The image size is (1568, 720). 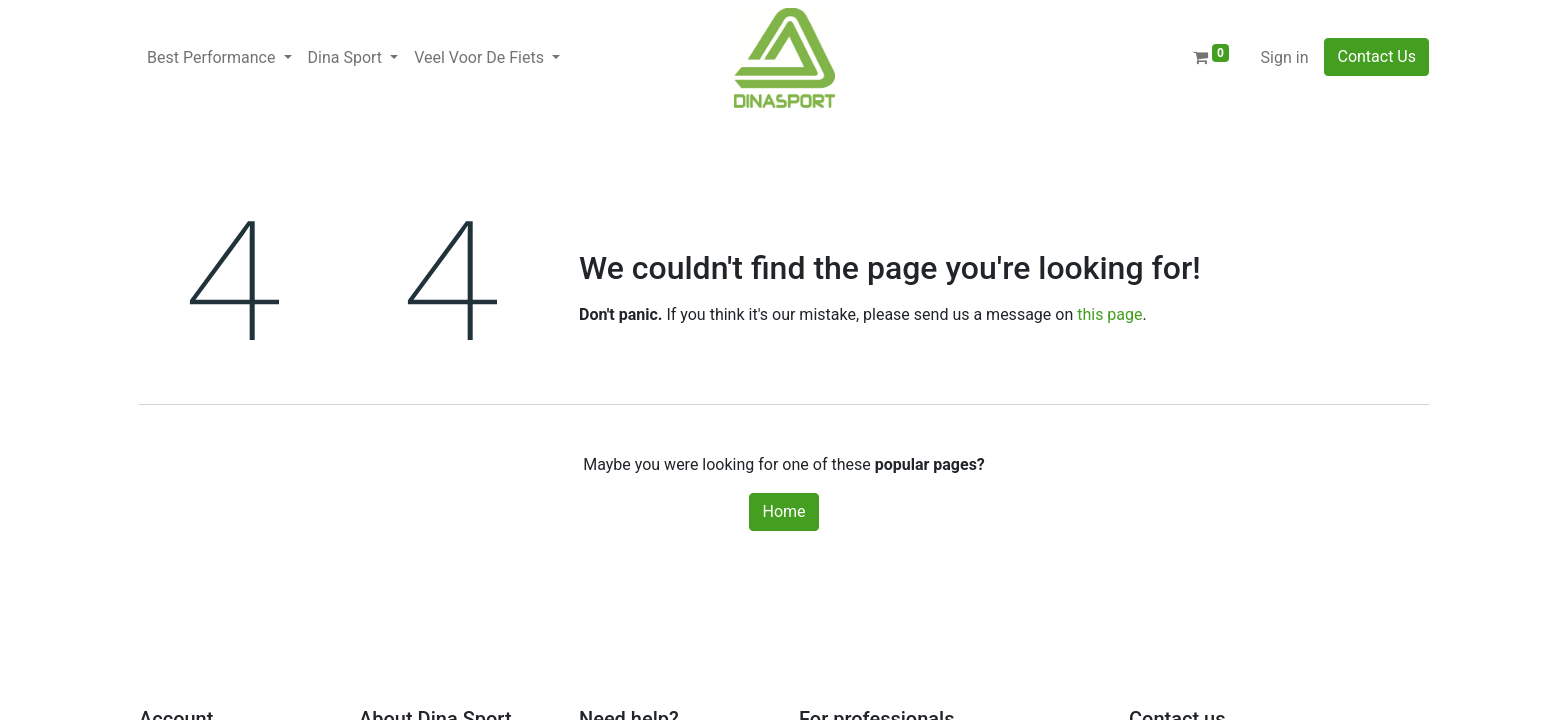 I want to click on Home, so click(x=783, y=511).